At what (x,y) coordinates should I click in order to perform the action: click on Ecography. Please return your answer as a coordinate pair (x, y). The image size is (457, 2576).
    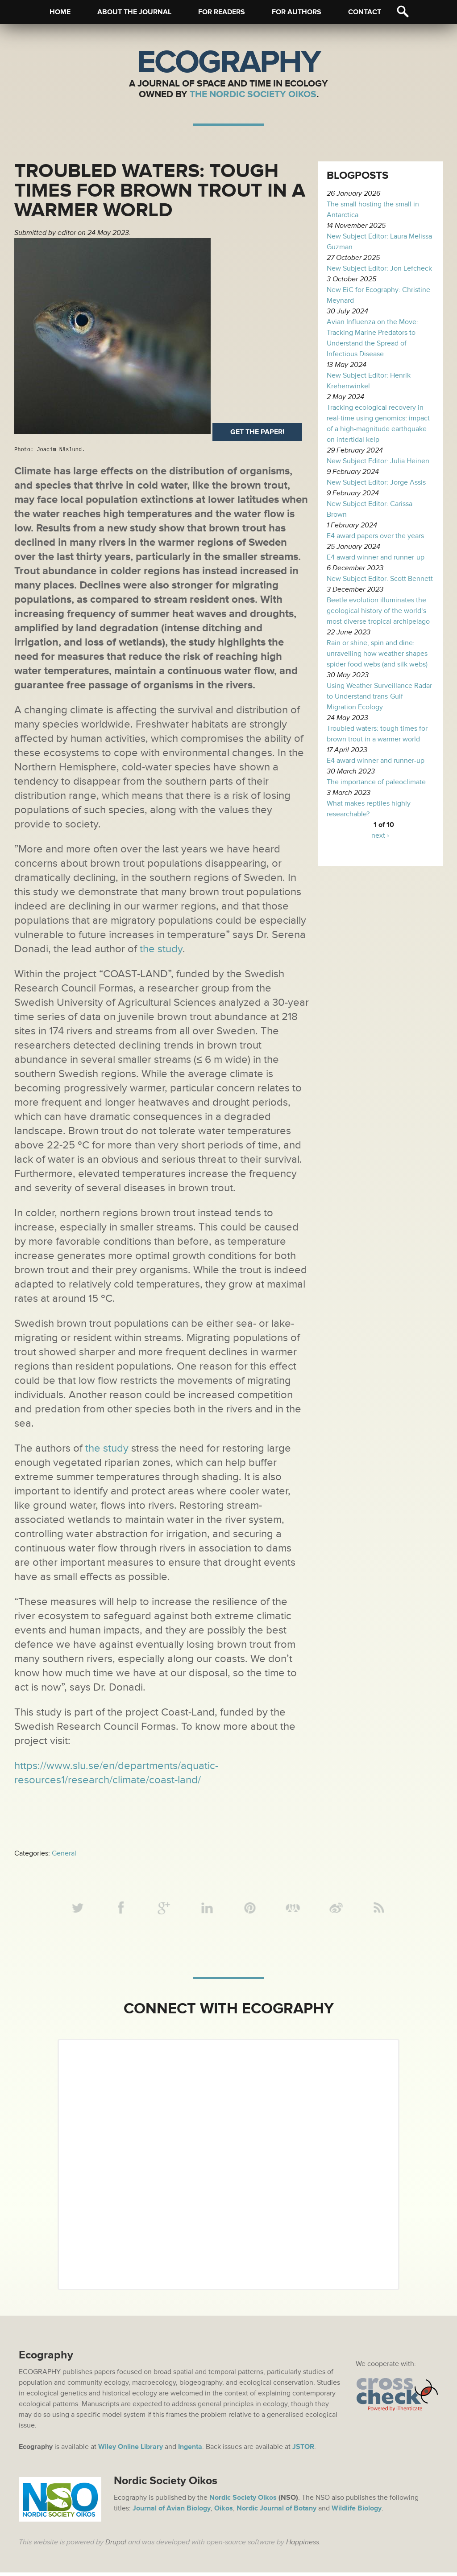
    Looking at the image, I should click on (228, 62).